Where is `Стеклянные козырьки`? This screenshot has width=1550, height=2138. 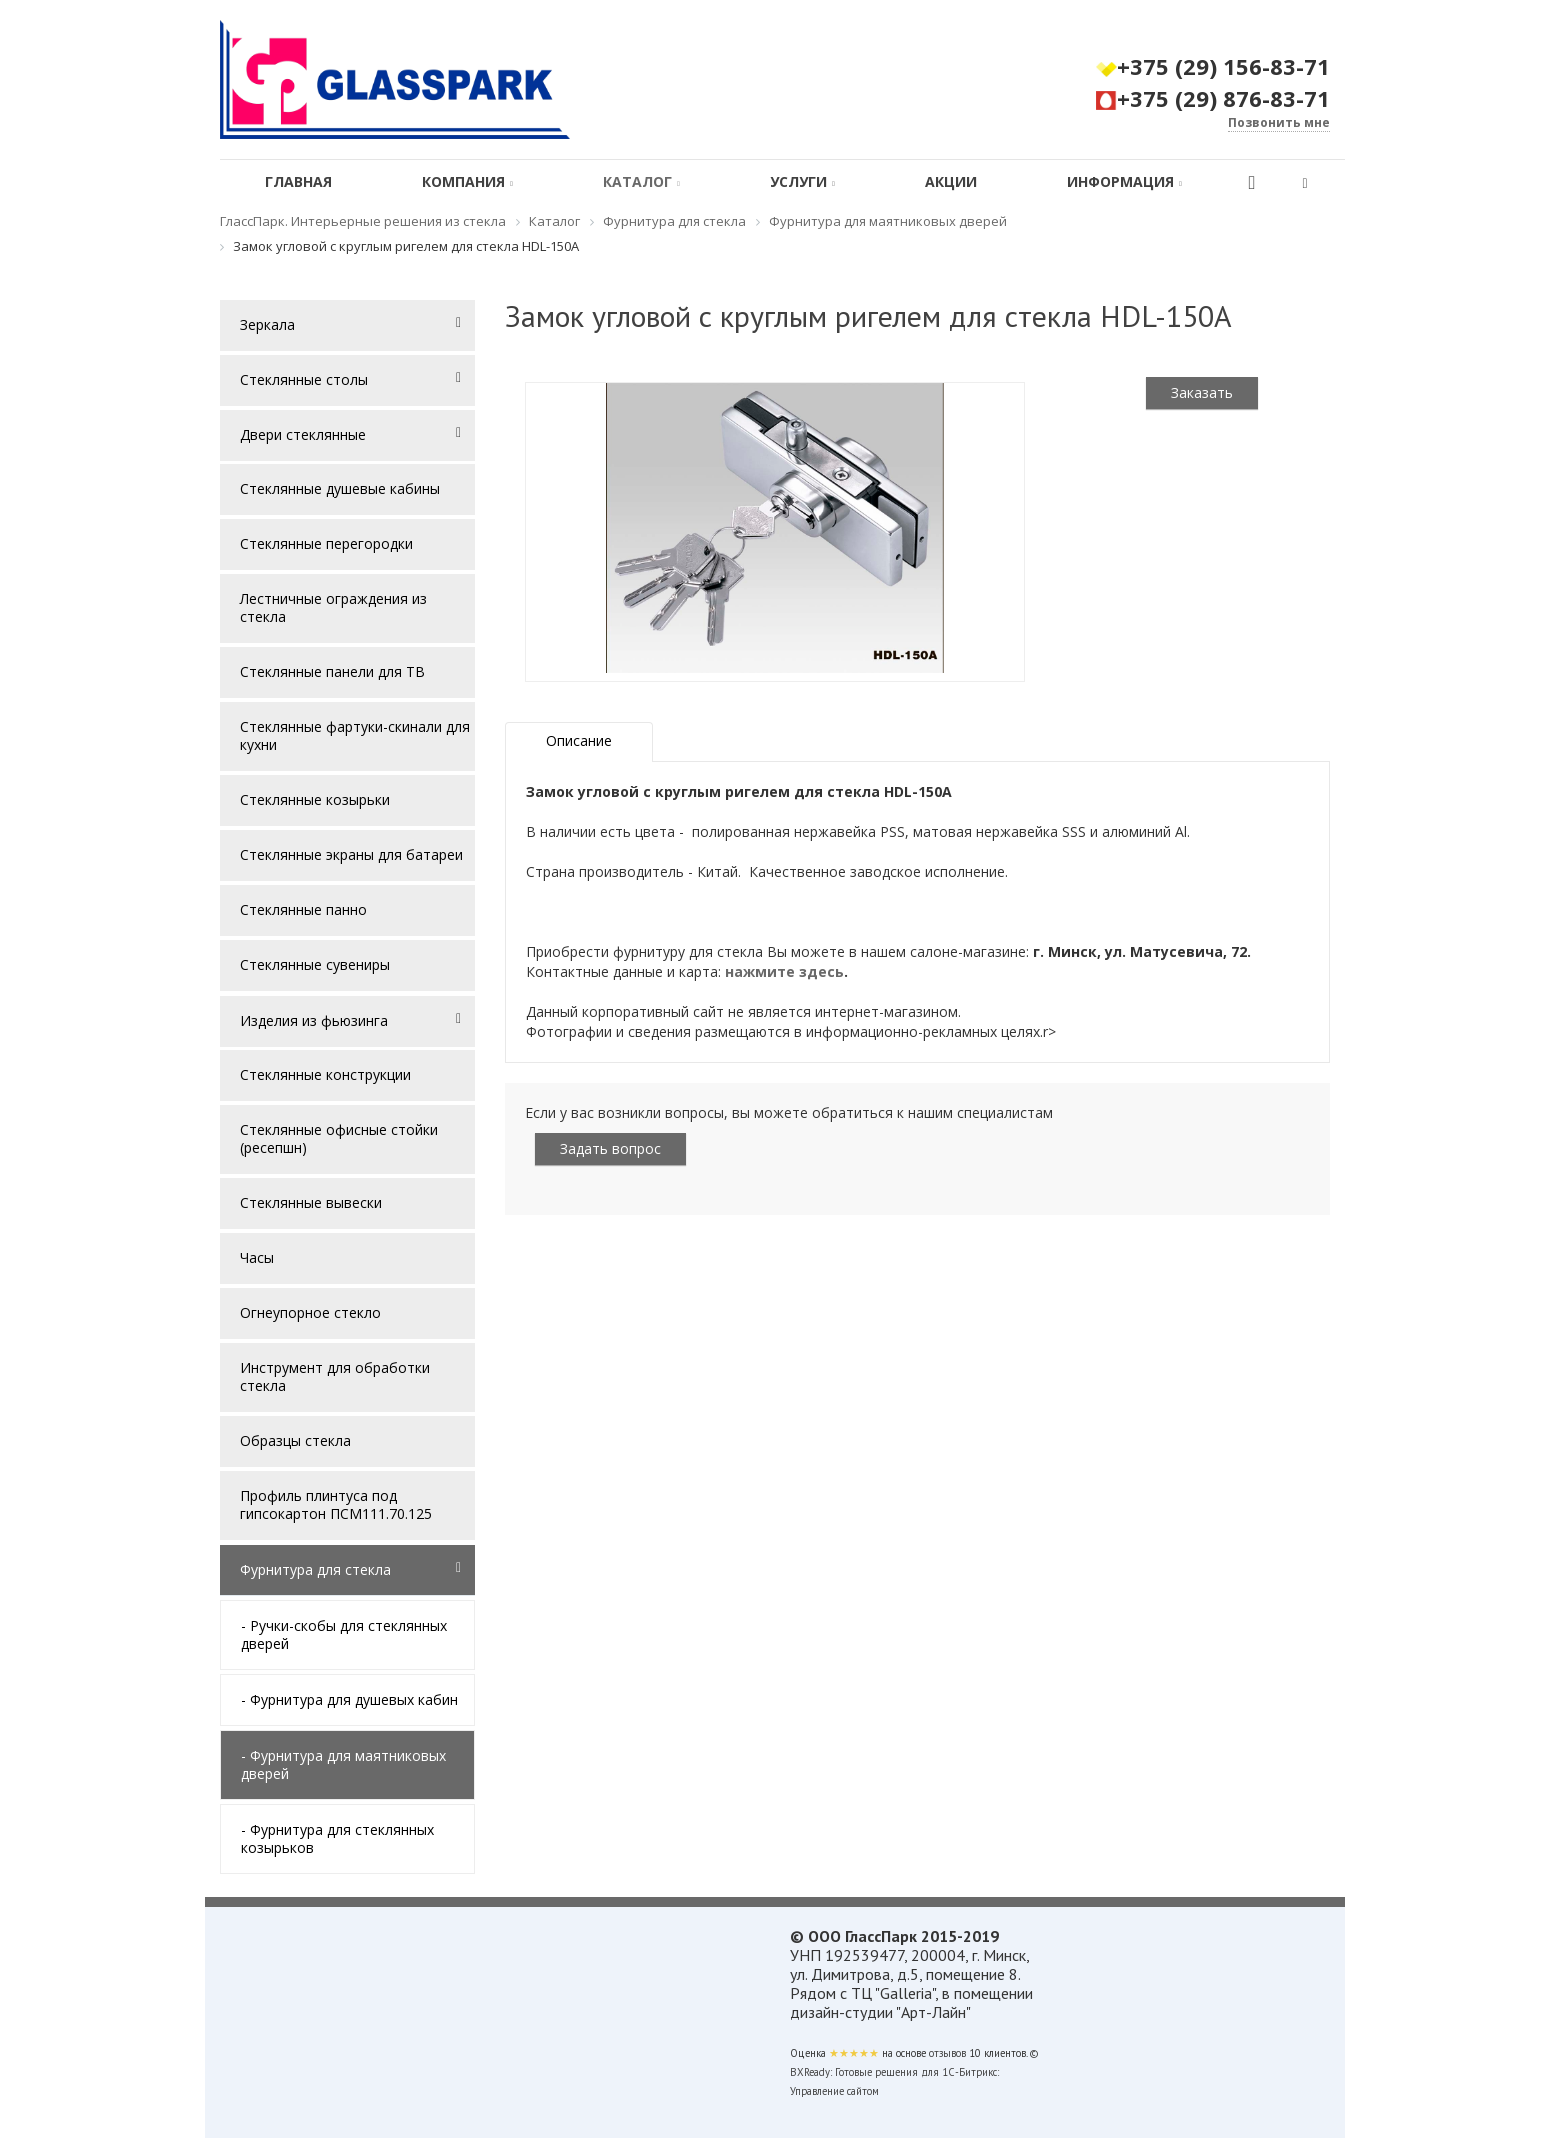 Стеклянные козырьки is located at coordinates (315, 799).